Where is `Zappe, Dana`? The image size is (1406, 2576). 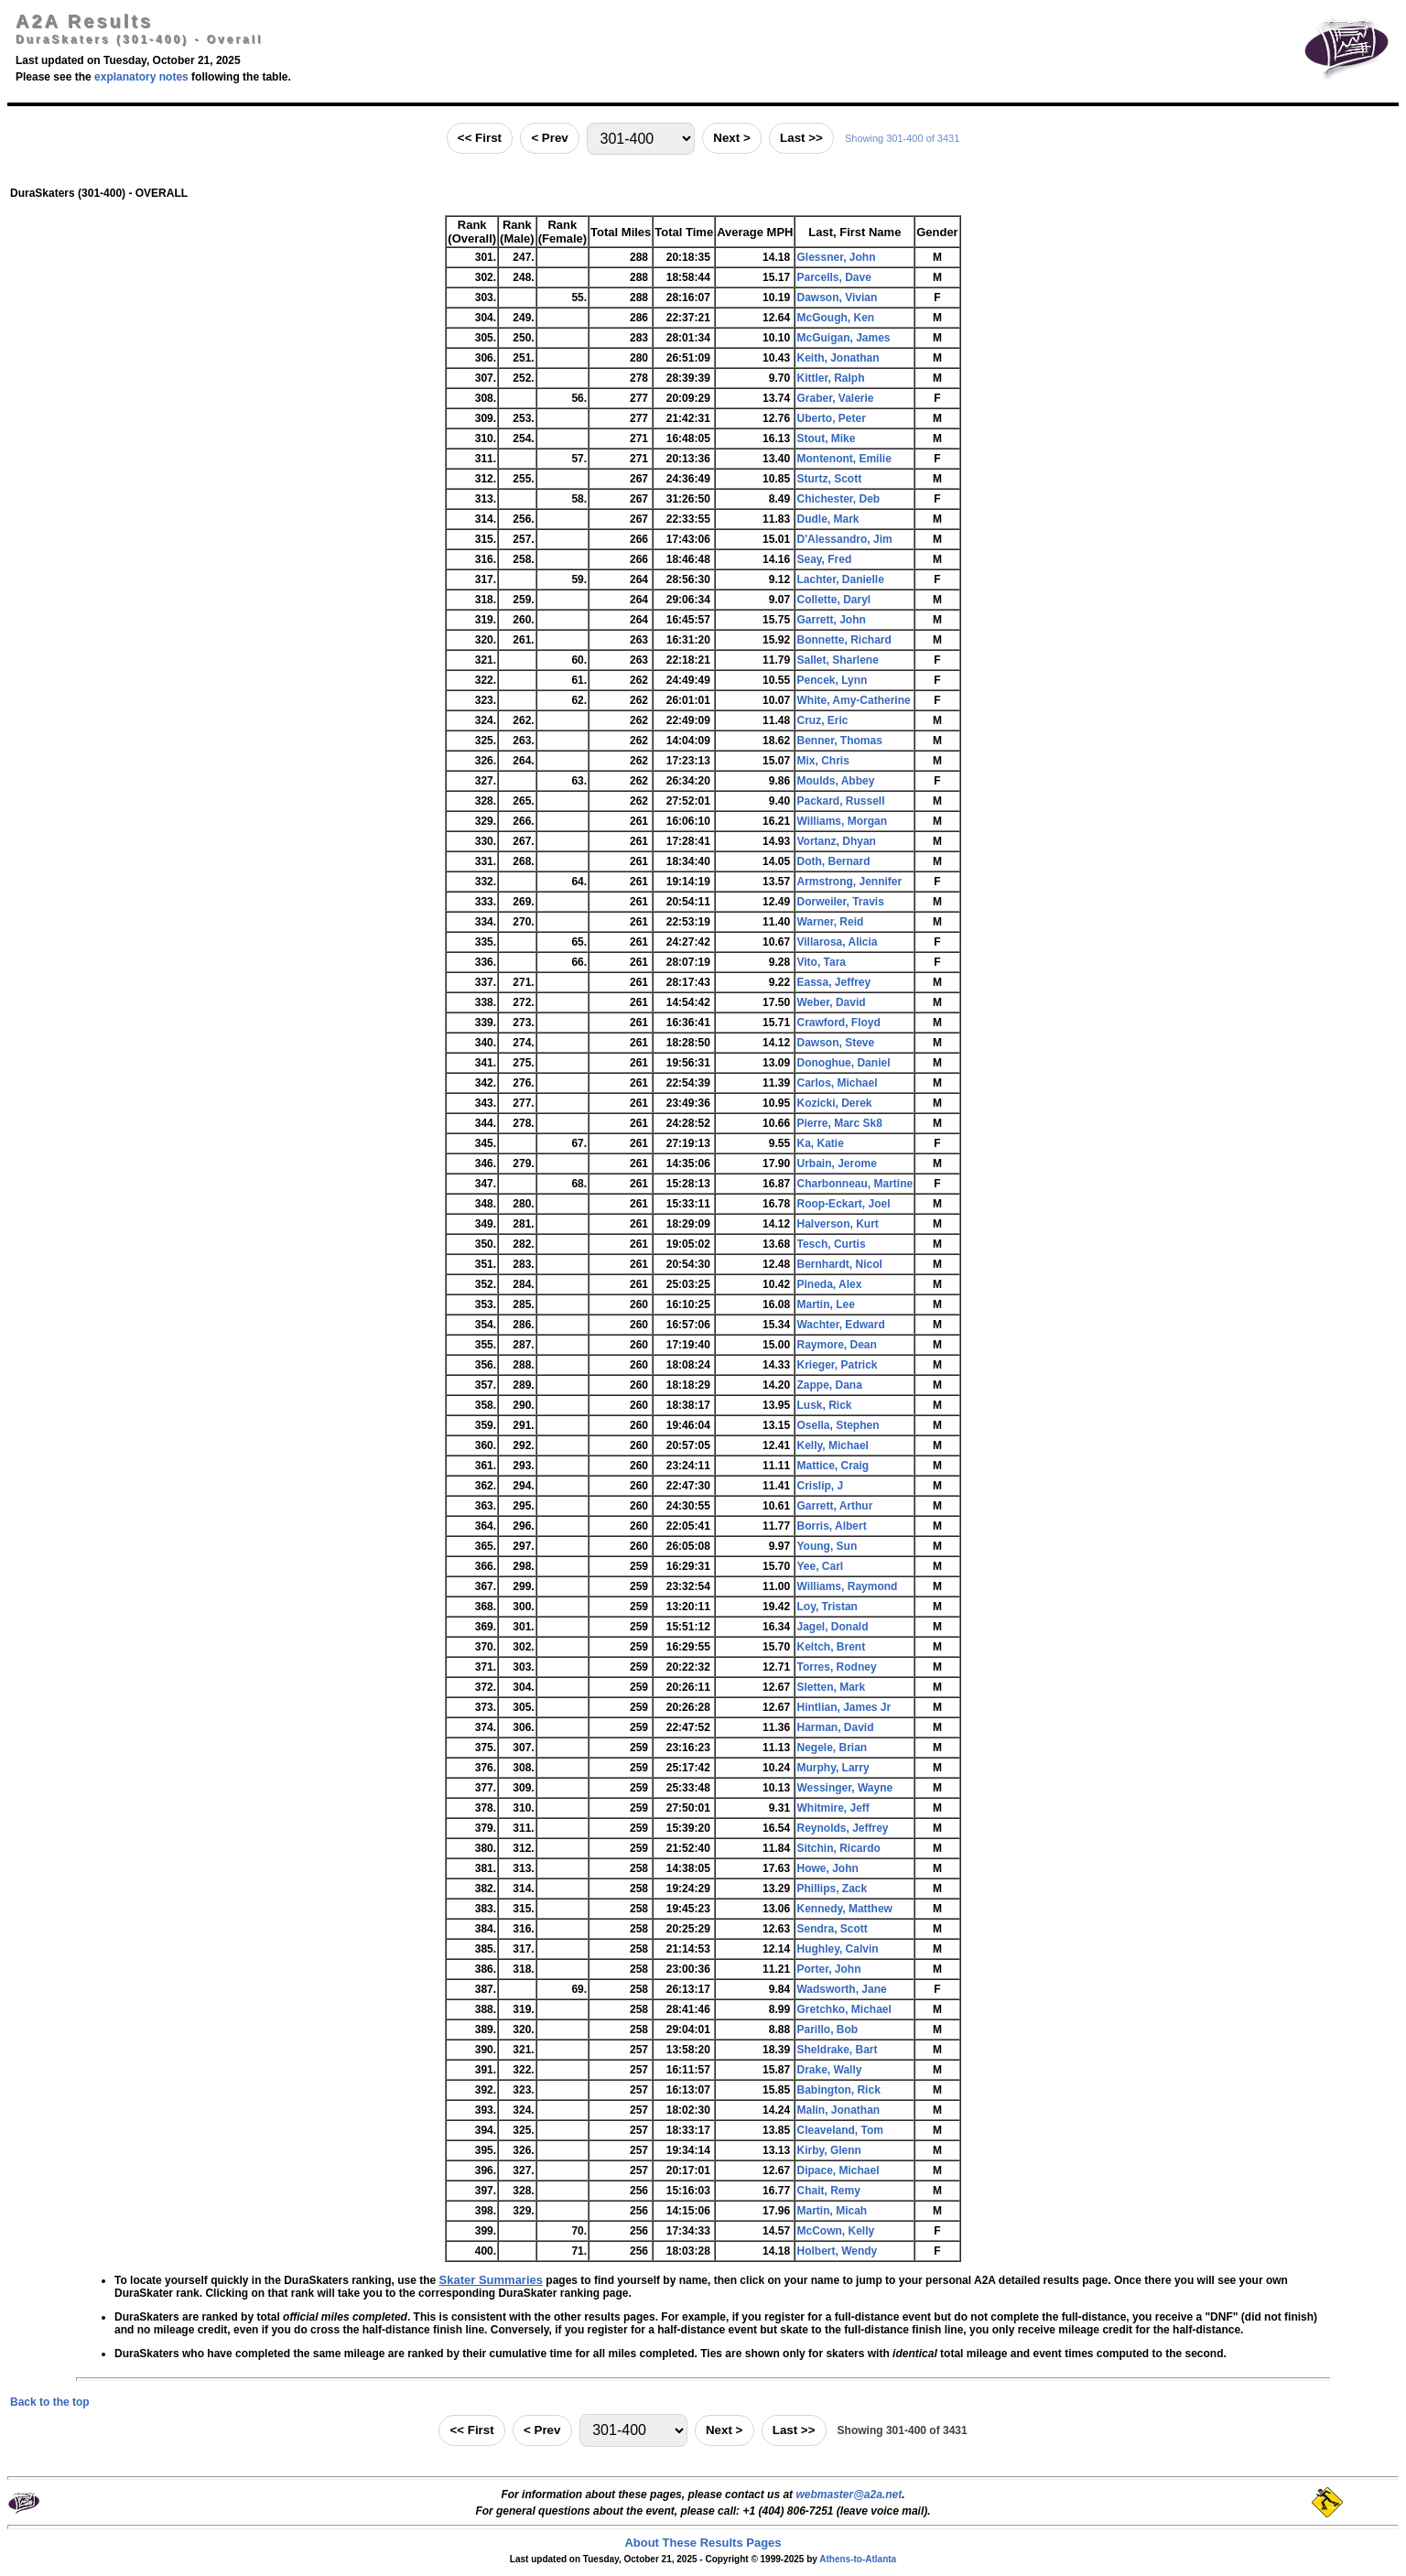 Zappe, Dana is located at coordinates (828, 1385).